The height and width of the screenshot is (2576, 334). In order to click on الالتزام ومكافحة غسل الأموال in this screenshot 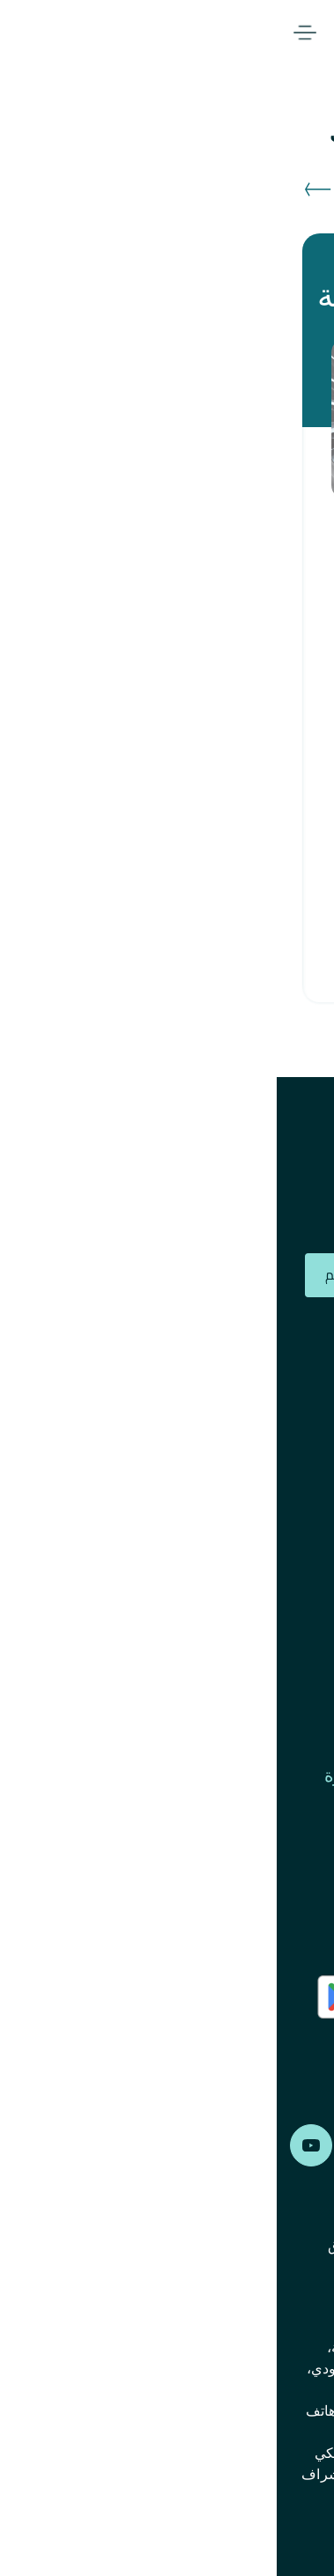, I will do `click(212, 1546)`.